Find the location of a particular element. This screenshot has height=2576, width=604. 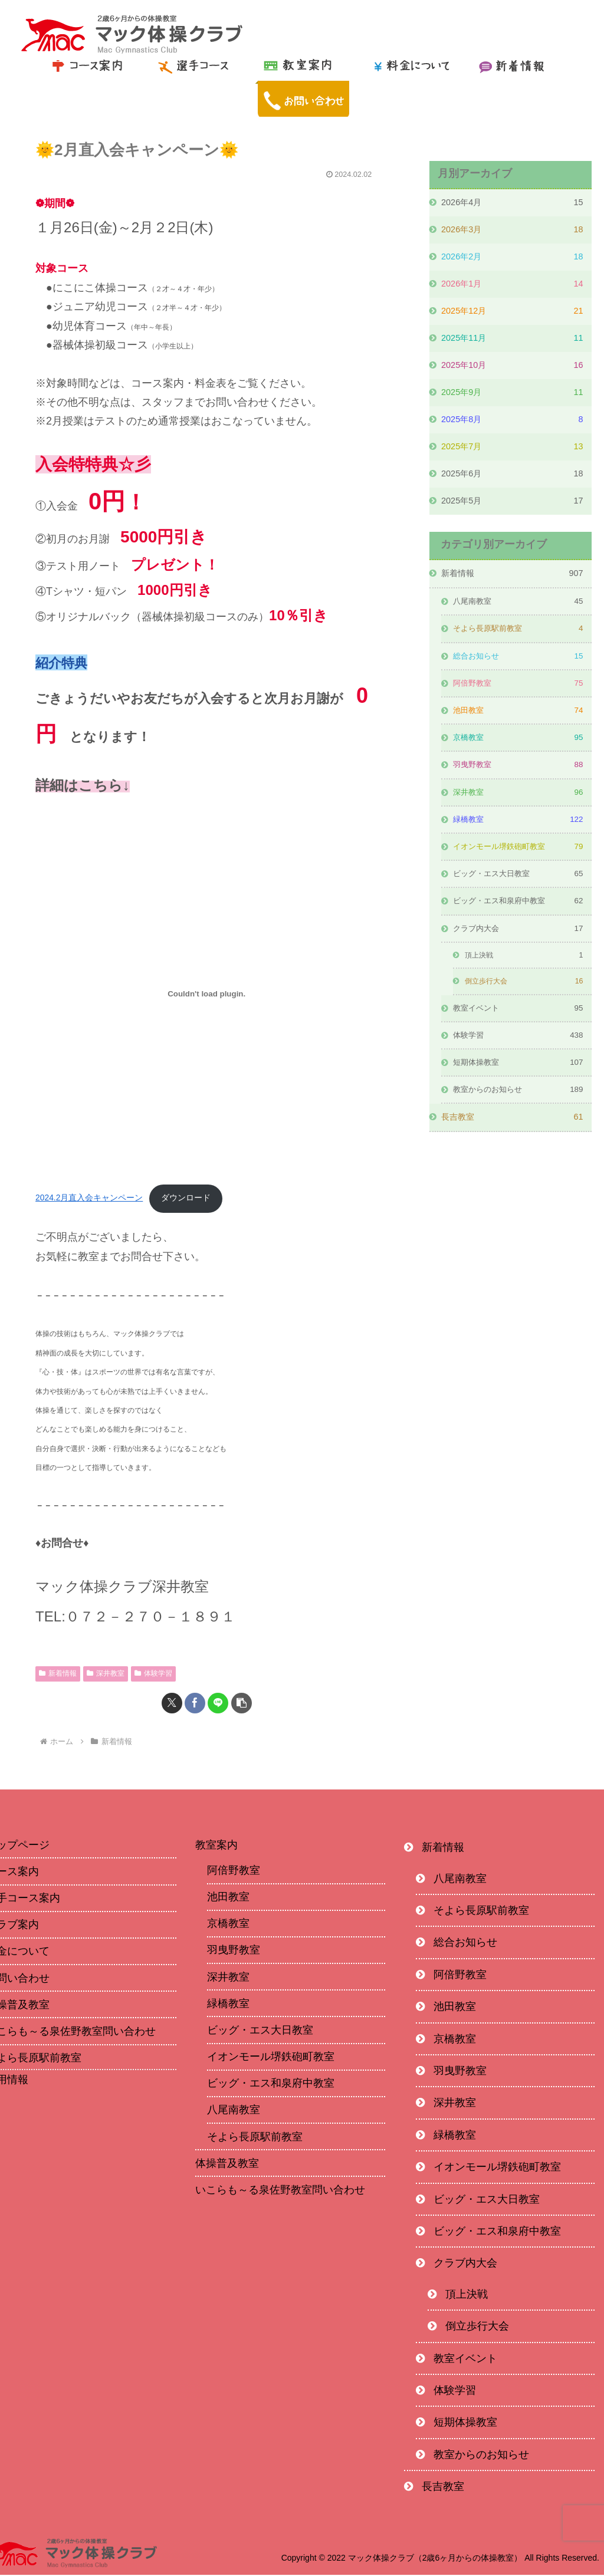

ビッグ・エス和泉府中教室 is located at coordinates (270, 2084).